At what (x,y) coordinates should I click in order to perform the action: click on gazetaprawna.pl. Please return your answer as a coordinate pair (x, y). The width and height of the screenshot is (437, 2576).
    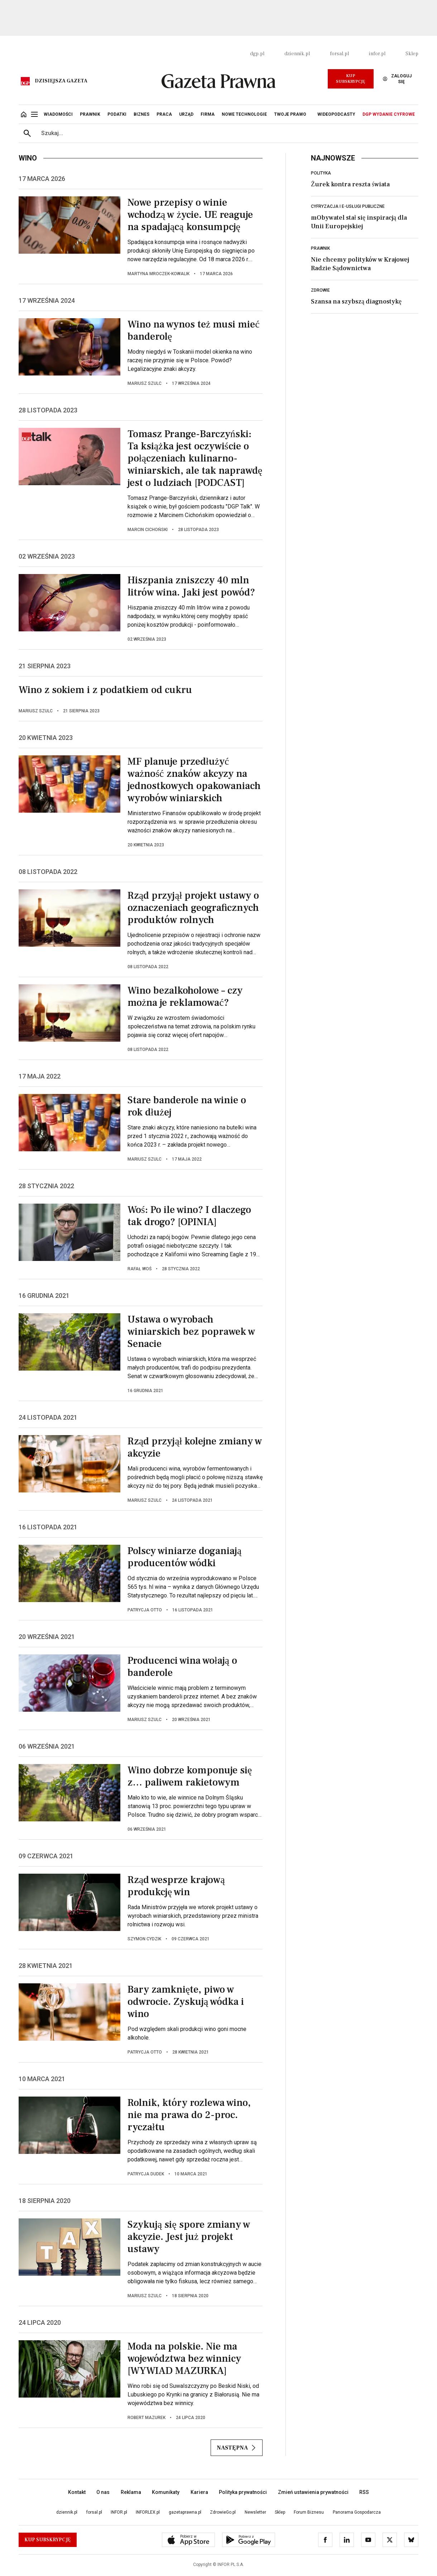
    Looking at the image, I should click on (185, 2512).